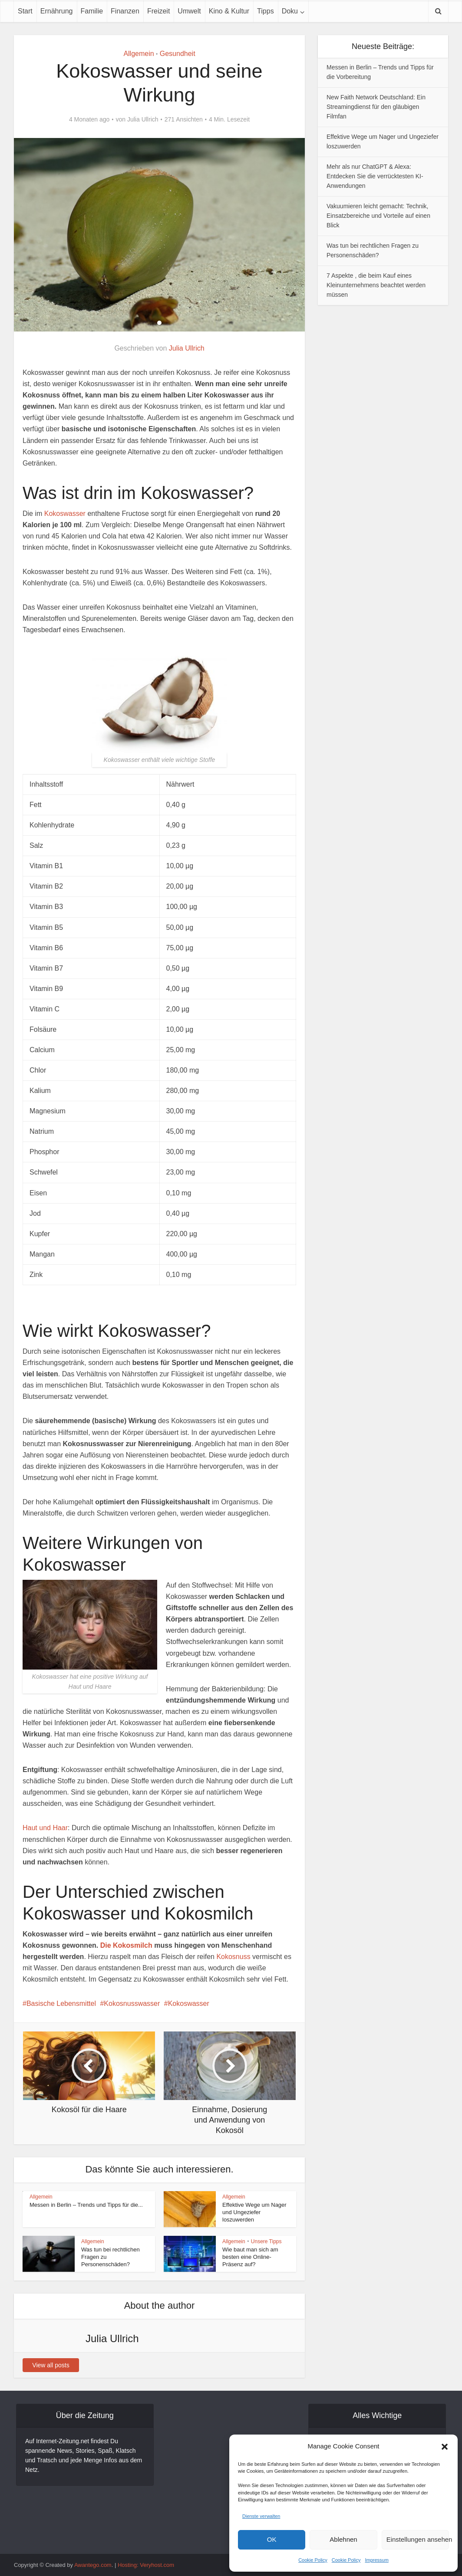  What do you see at coordinates (45, 1827) in the screenshot?
I see `Haut und Haar` at bounding box center [45, 1827].